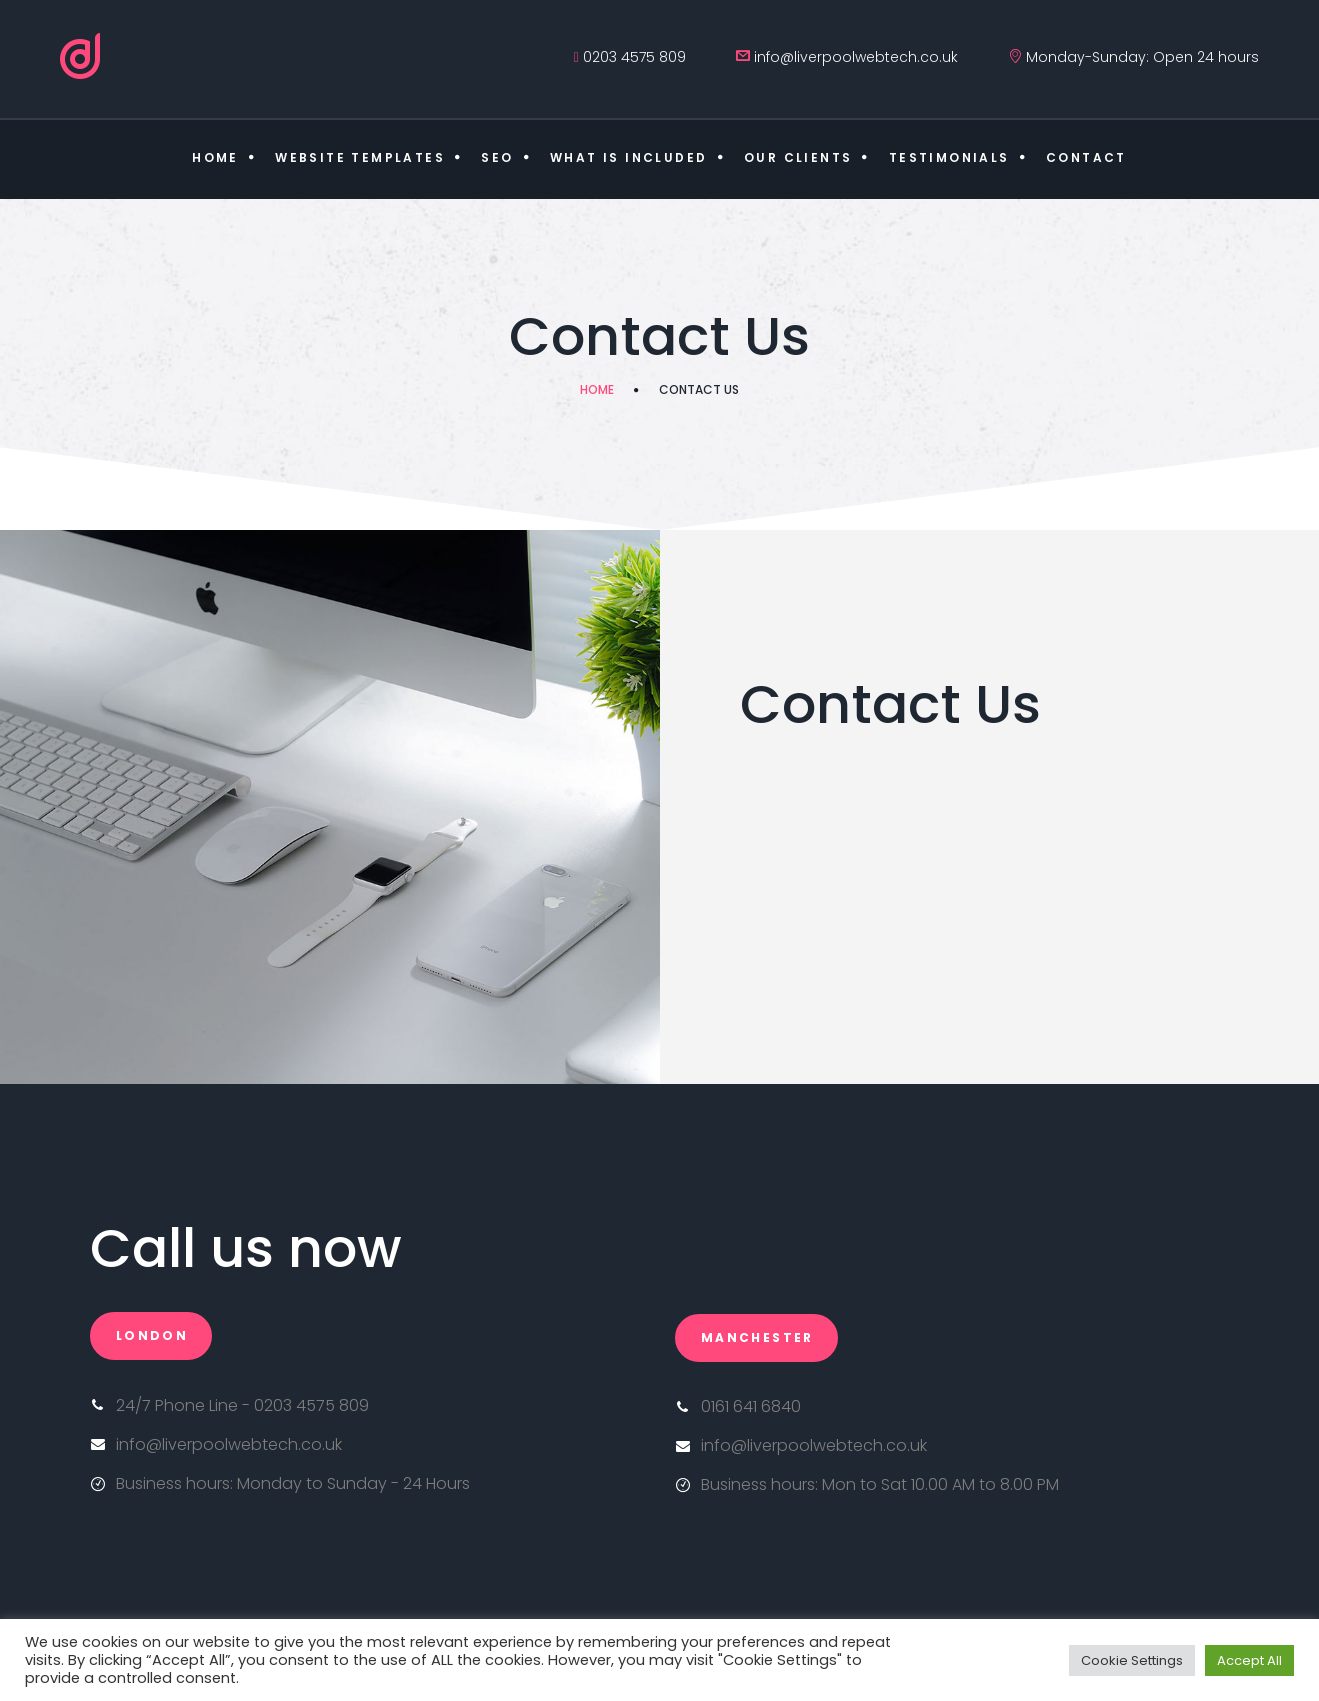  What do you see at coordinates (634, 57) in the screenshot?
I see `0203 4575 809` at bounding box center [634, 57].